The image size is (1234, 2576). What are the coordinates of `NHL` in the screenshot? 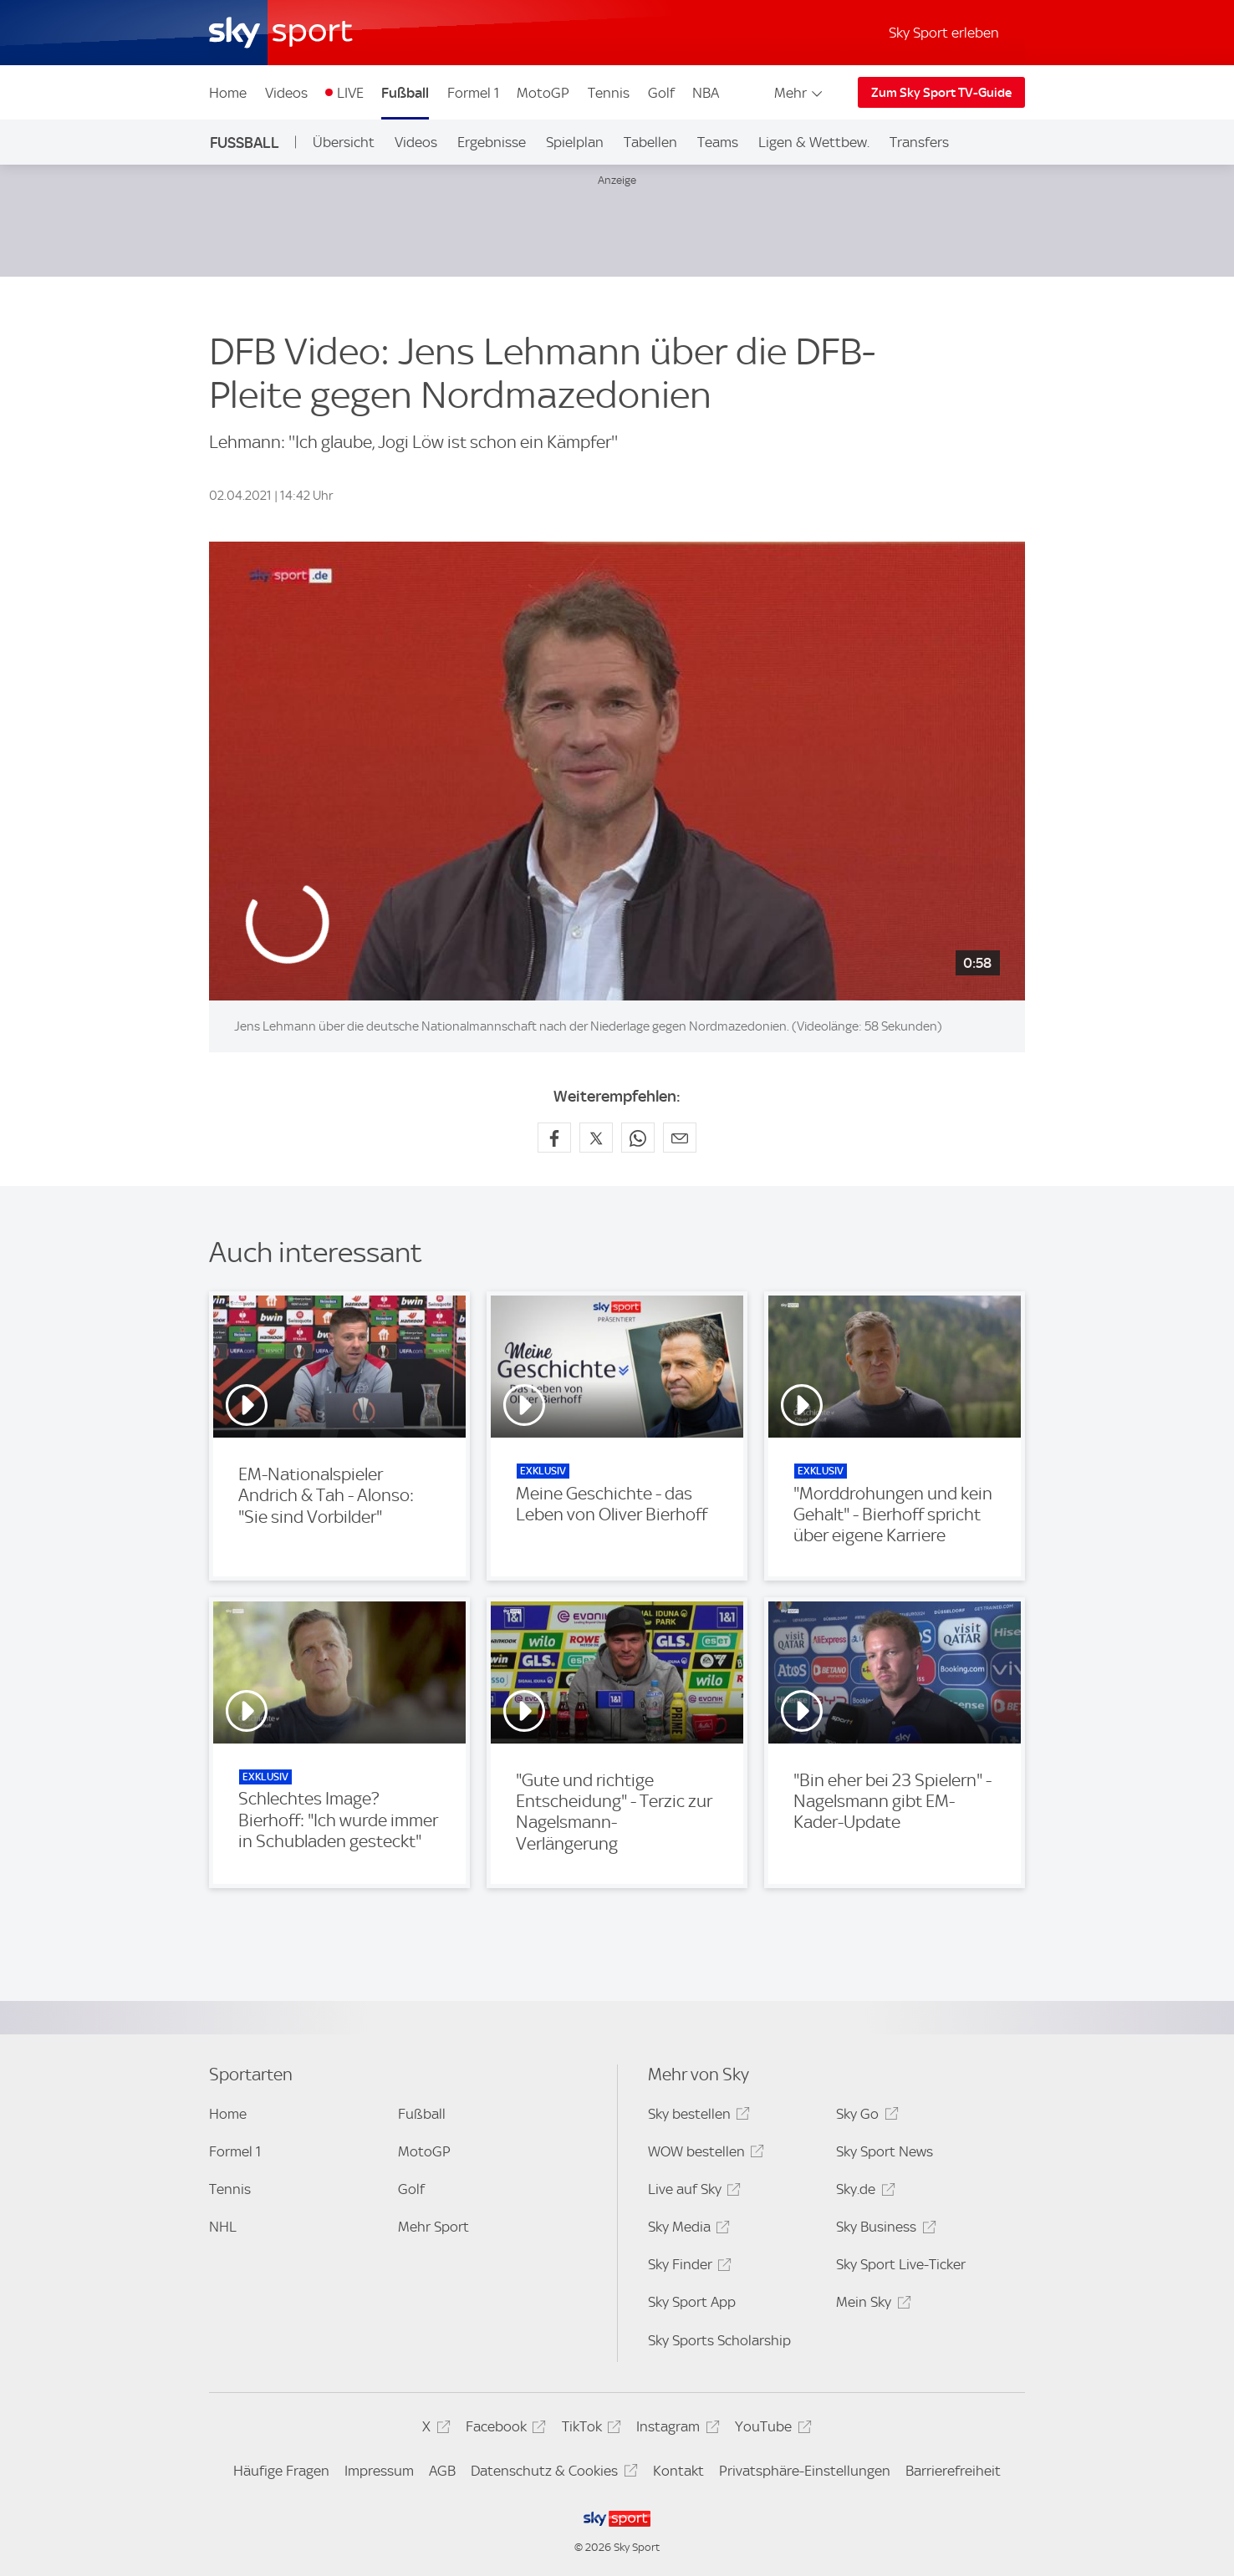 It's located at (223, 2226).